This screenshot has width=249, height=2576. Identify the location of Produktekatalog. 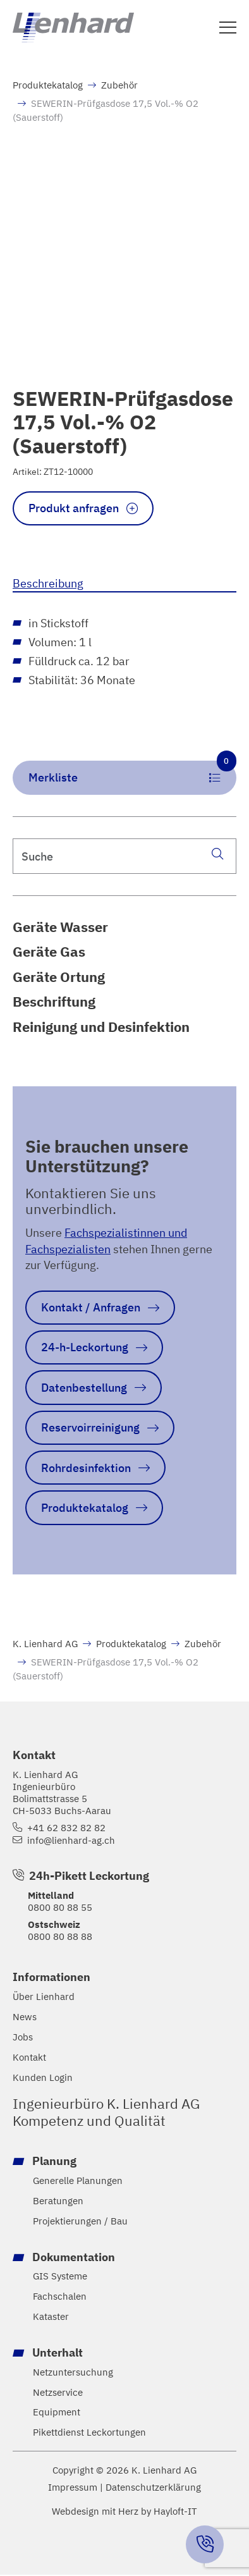
(48, 84).